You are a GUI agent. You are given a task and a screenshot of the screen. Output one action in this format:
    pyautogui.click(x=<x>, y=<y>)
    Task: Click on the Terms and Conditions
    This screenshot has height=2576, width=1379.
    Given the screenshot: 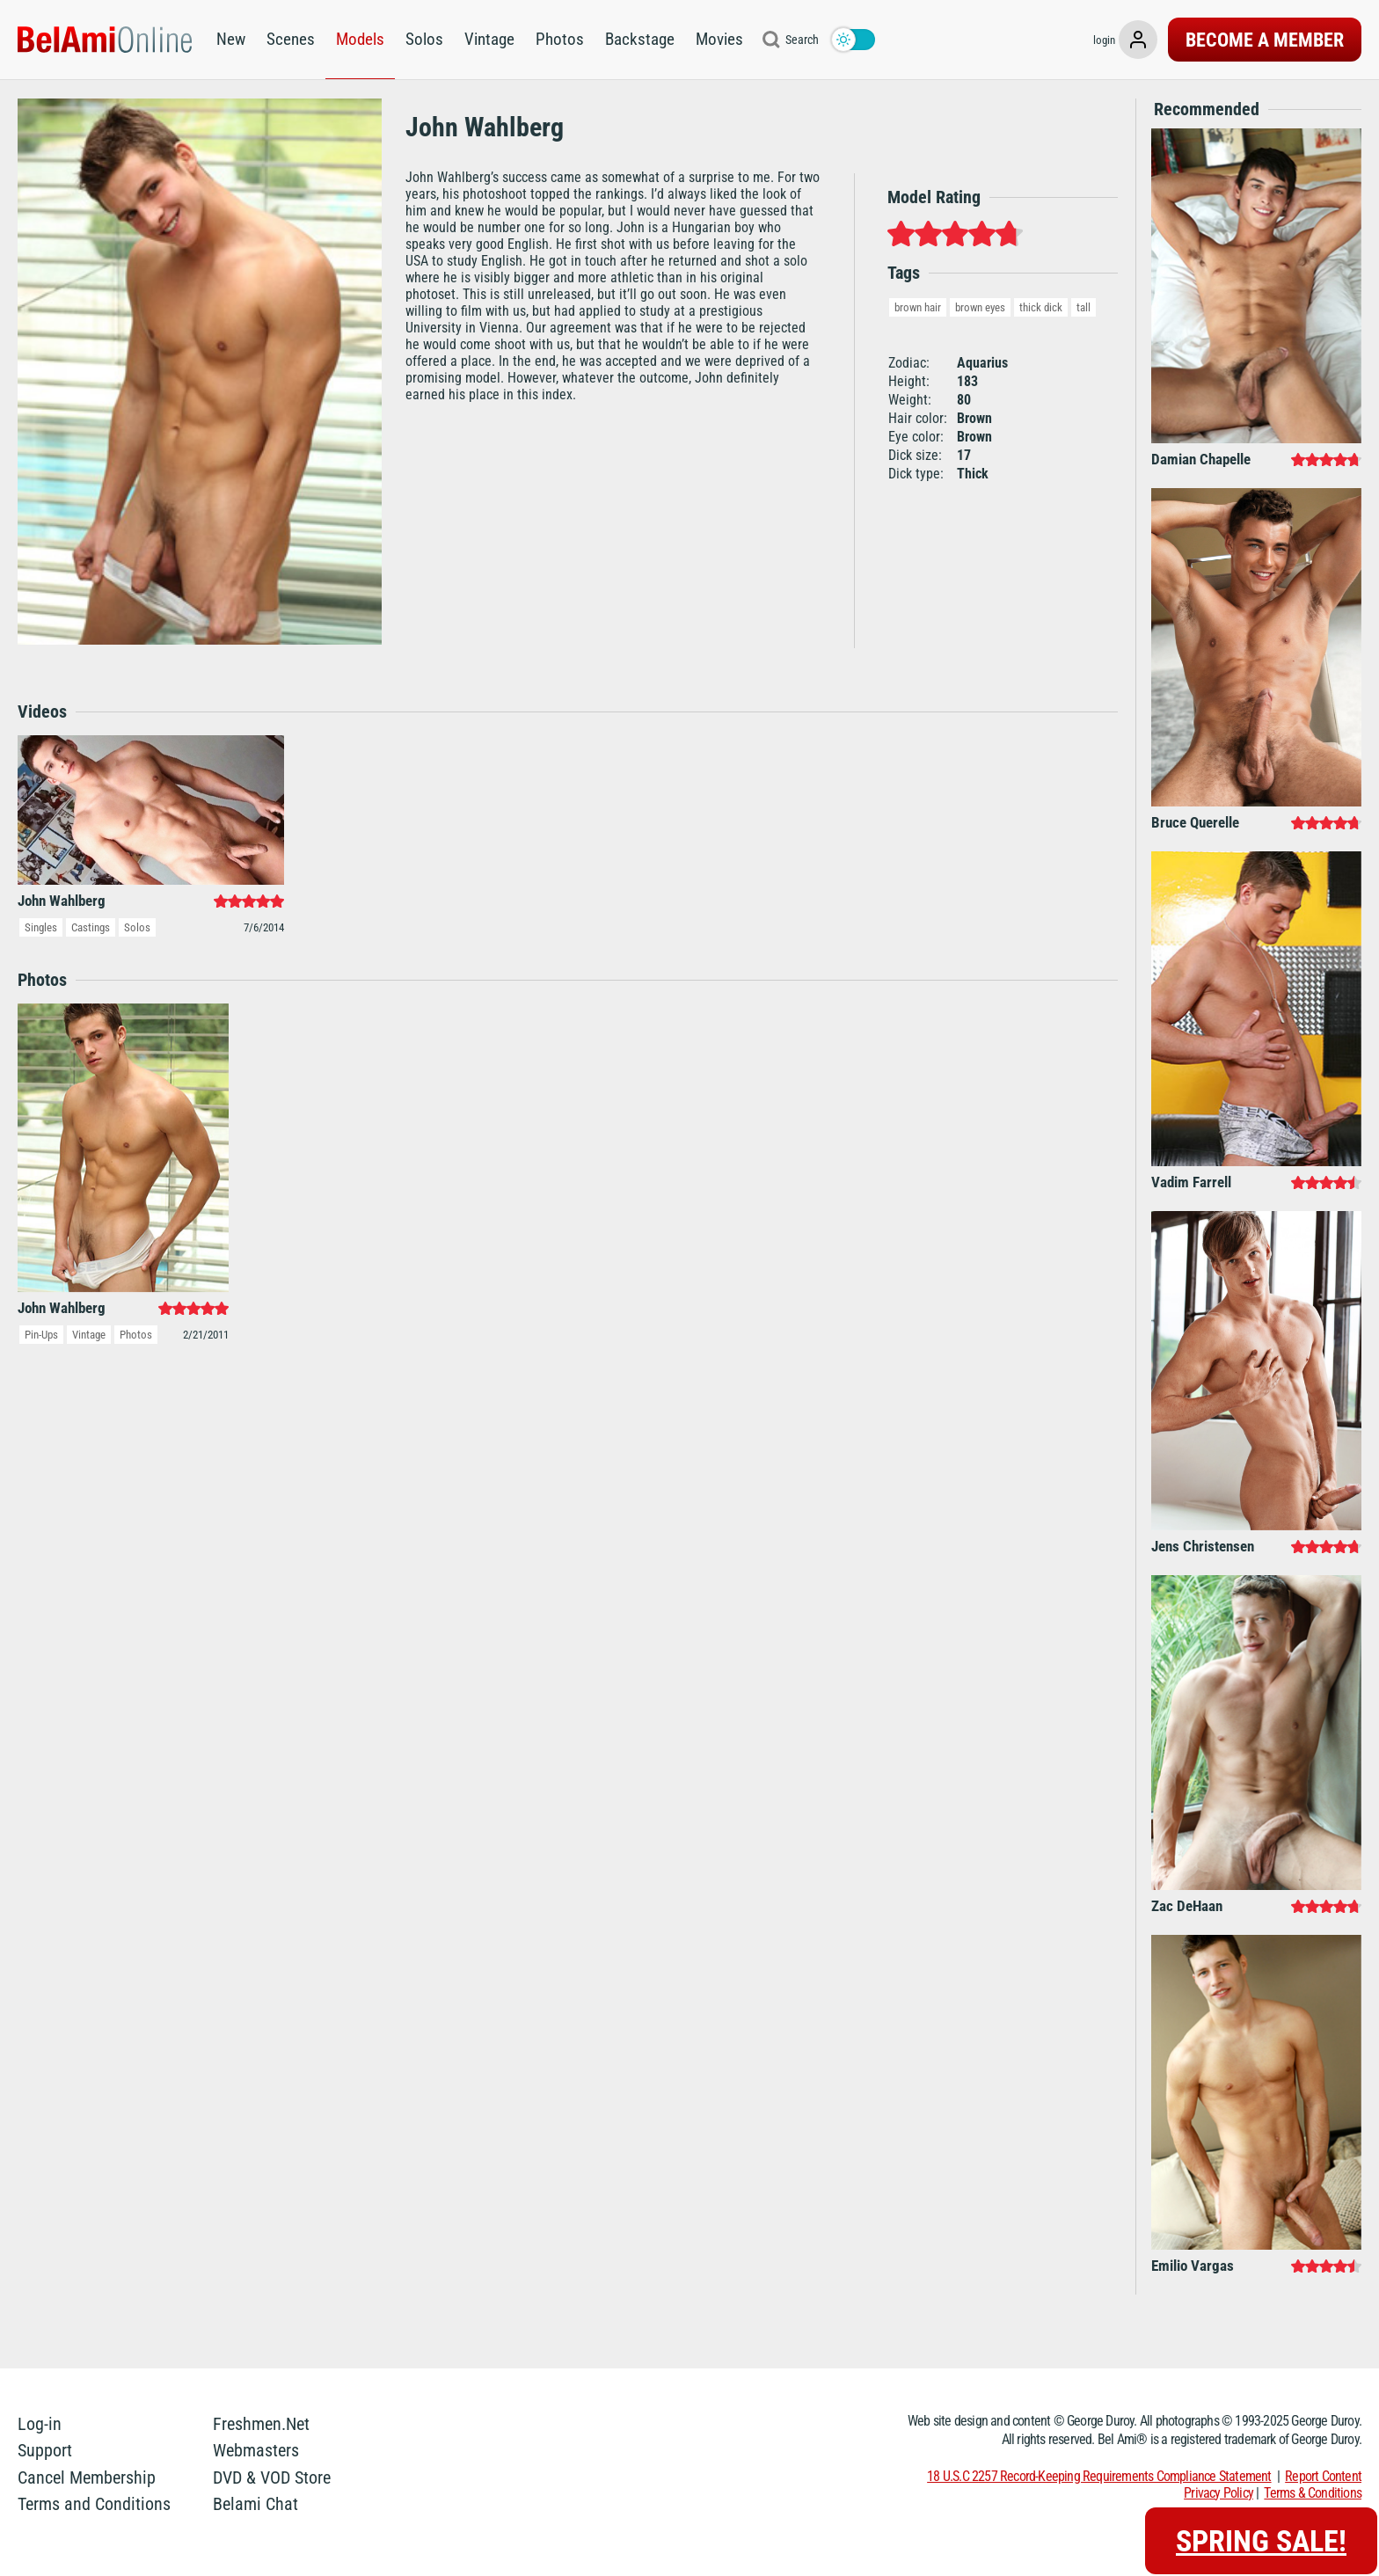 What is the action you would take?
    pyautogui.click(x=94, y=2503)
    